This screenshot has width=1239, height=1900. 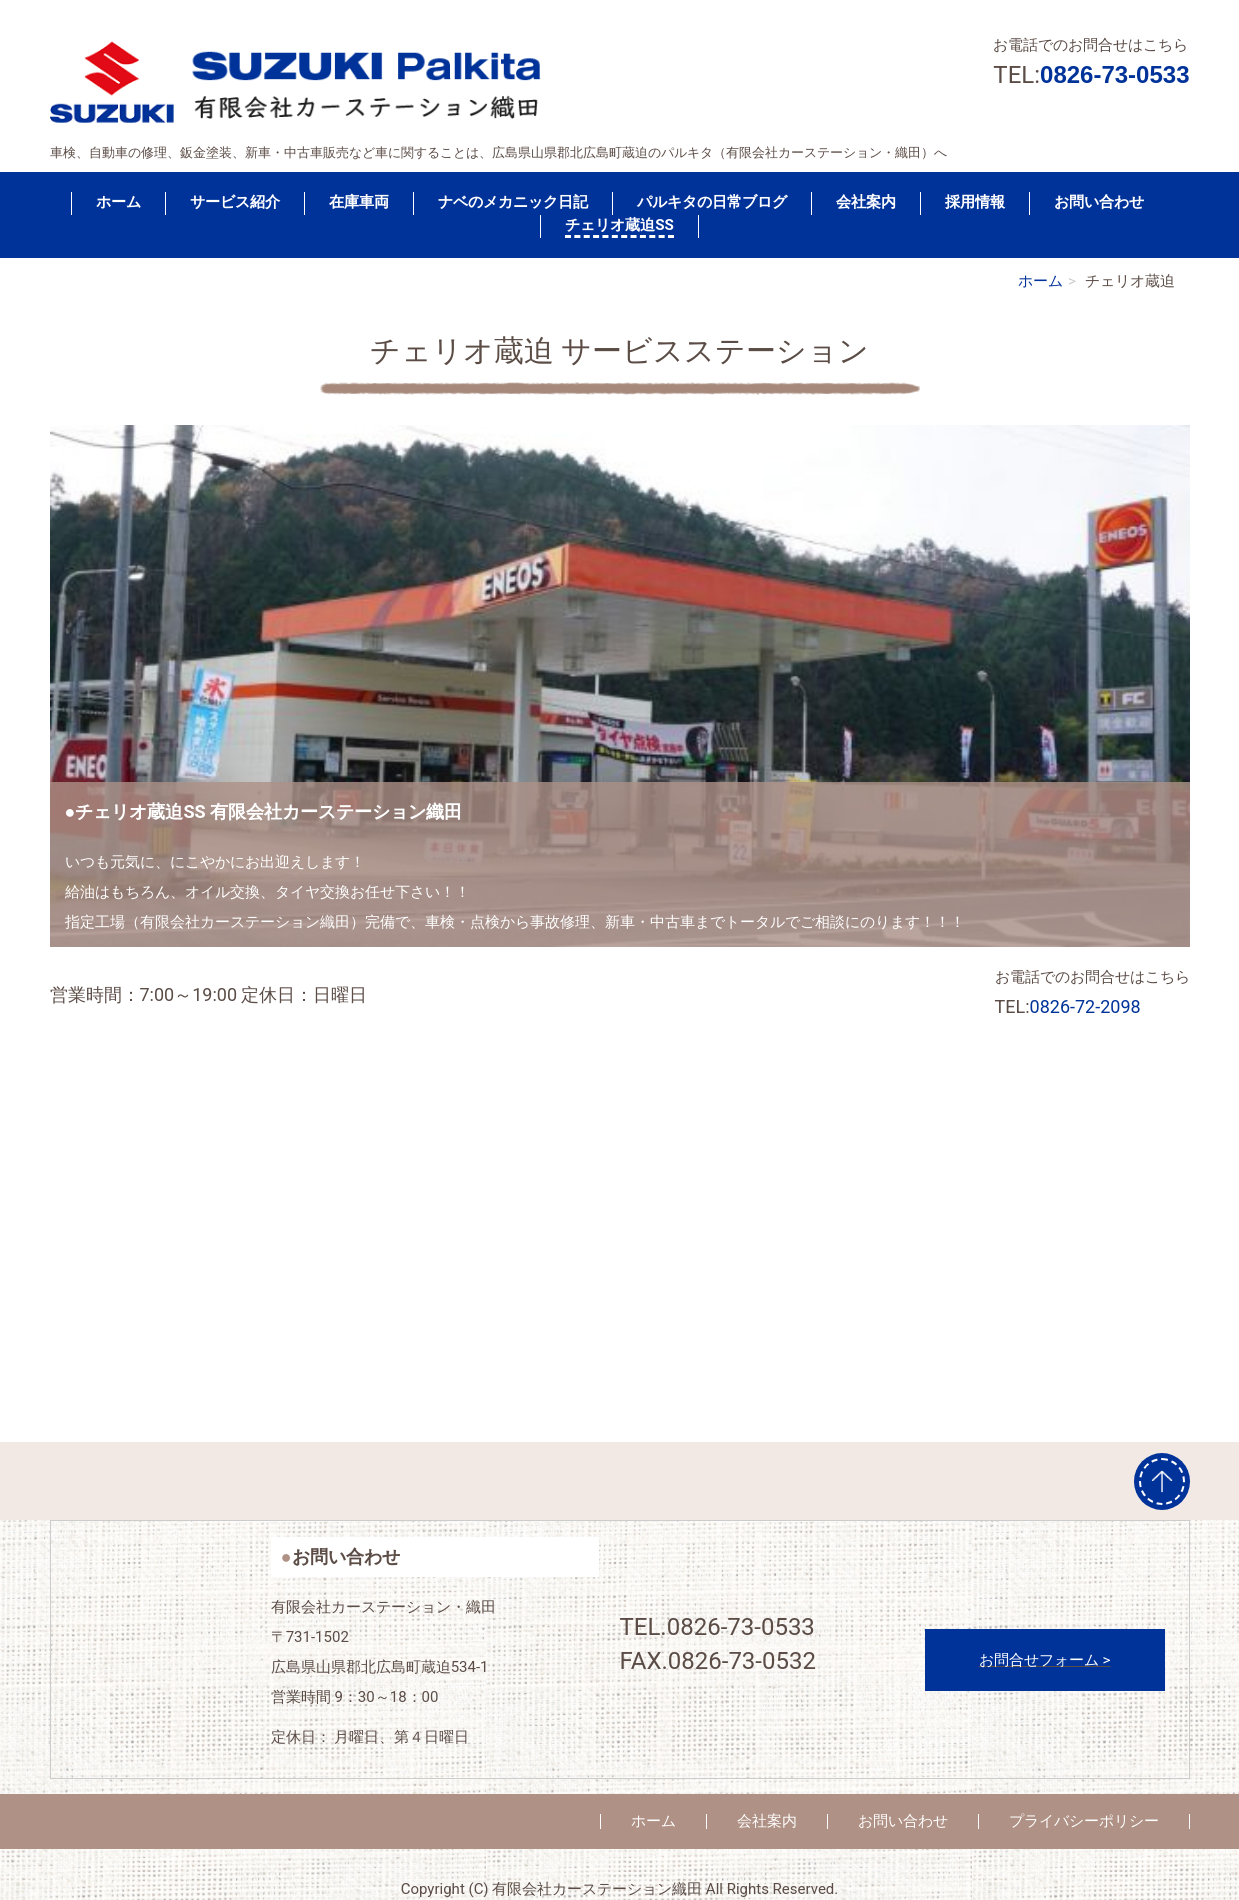 I want to click on 採用情報, so click(x=975, y=202).